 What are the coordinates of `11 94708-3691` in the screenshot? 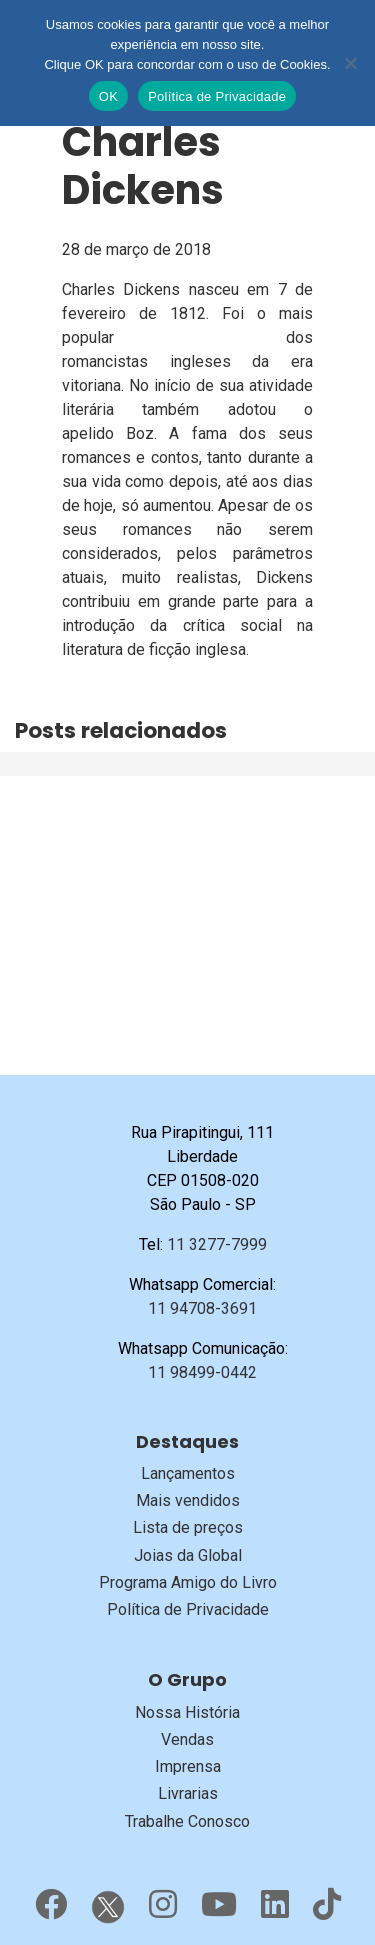 It's located at (202, 1308).